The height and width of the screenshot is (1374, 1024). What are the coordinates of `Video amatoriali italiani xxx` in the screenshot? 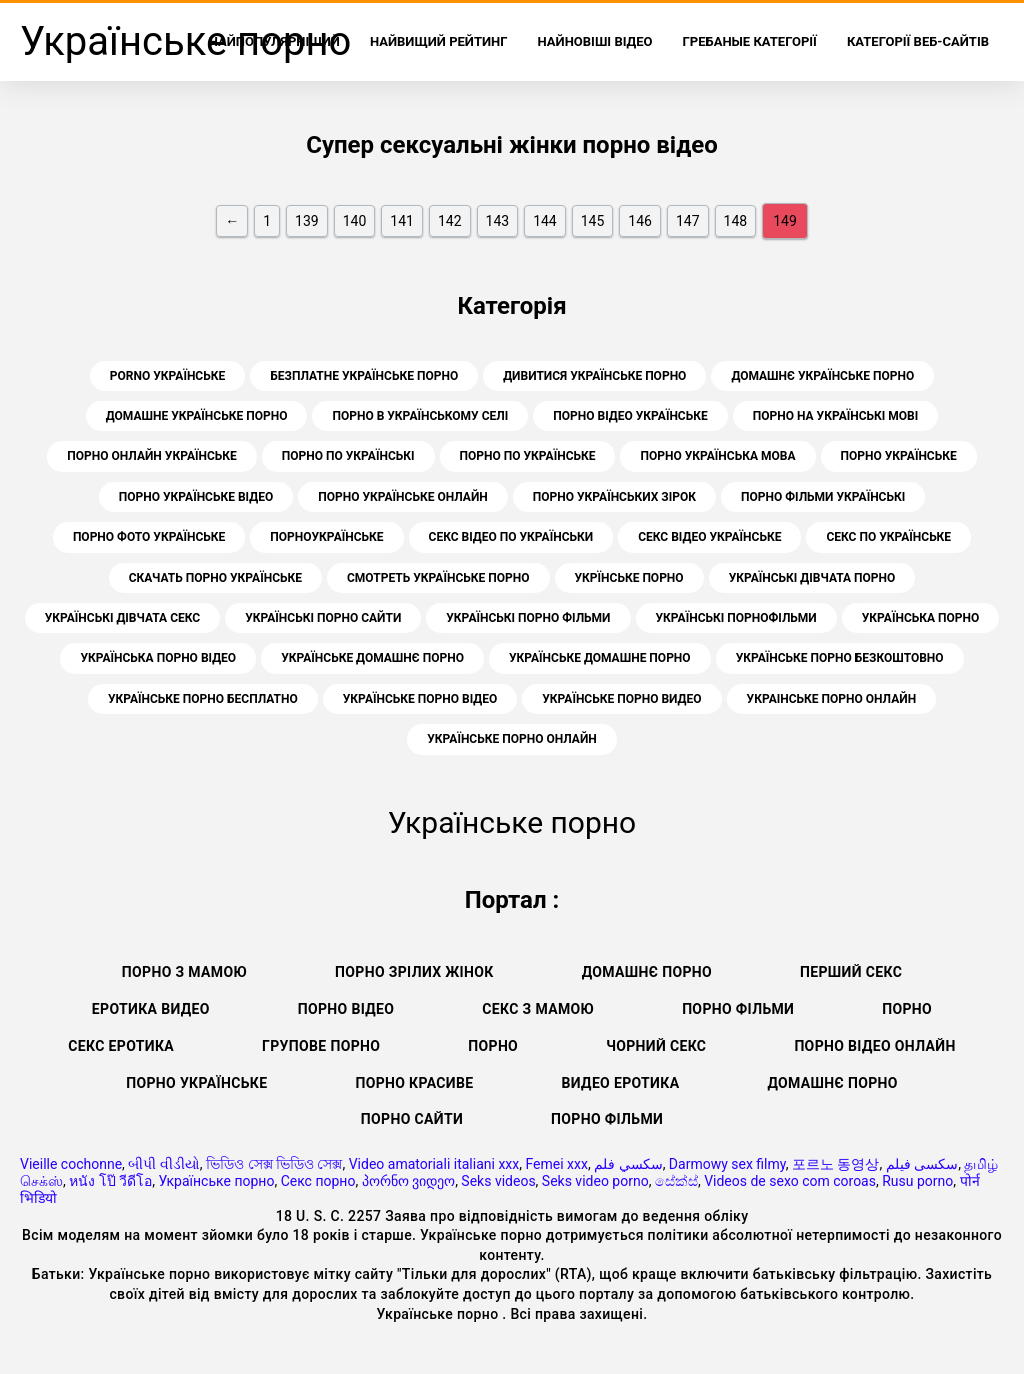 It's located at (434, 1164).